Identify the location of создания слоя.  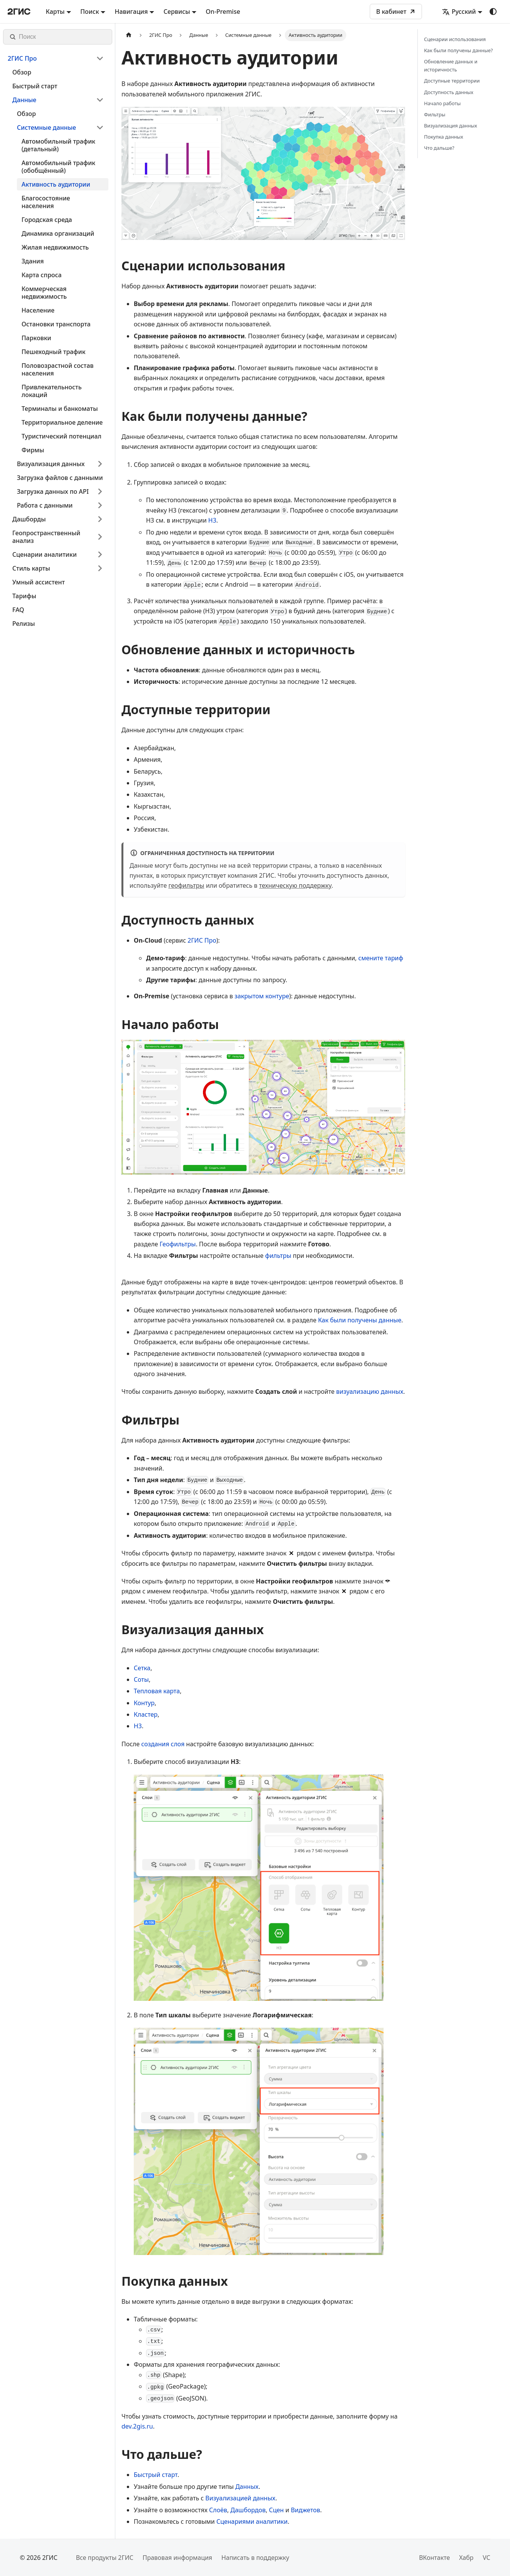
(163, 1744).